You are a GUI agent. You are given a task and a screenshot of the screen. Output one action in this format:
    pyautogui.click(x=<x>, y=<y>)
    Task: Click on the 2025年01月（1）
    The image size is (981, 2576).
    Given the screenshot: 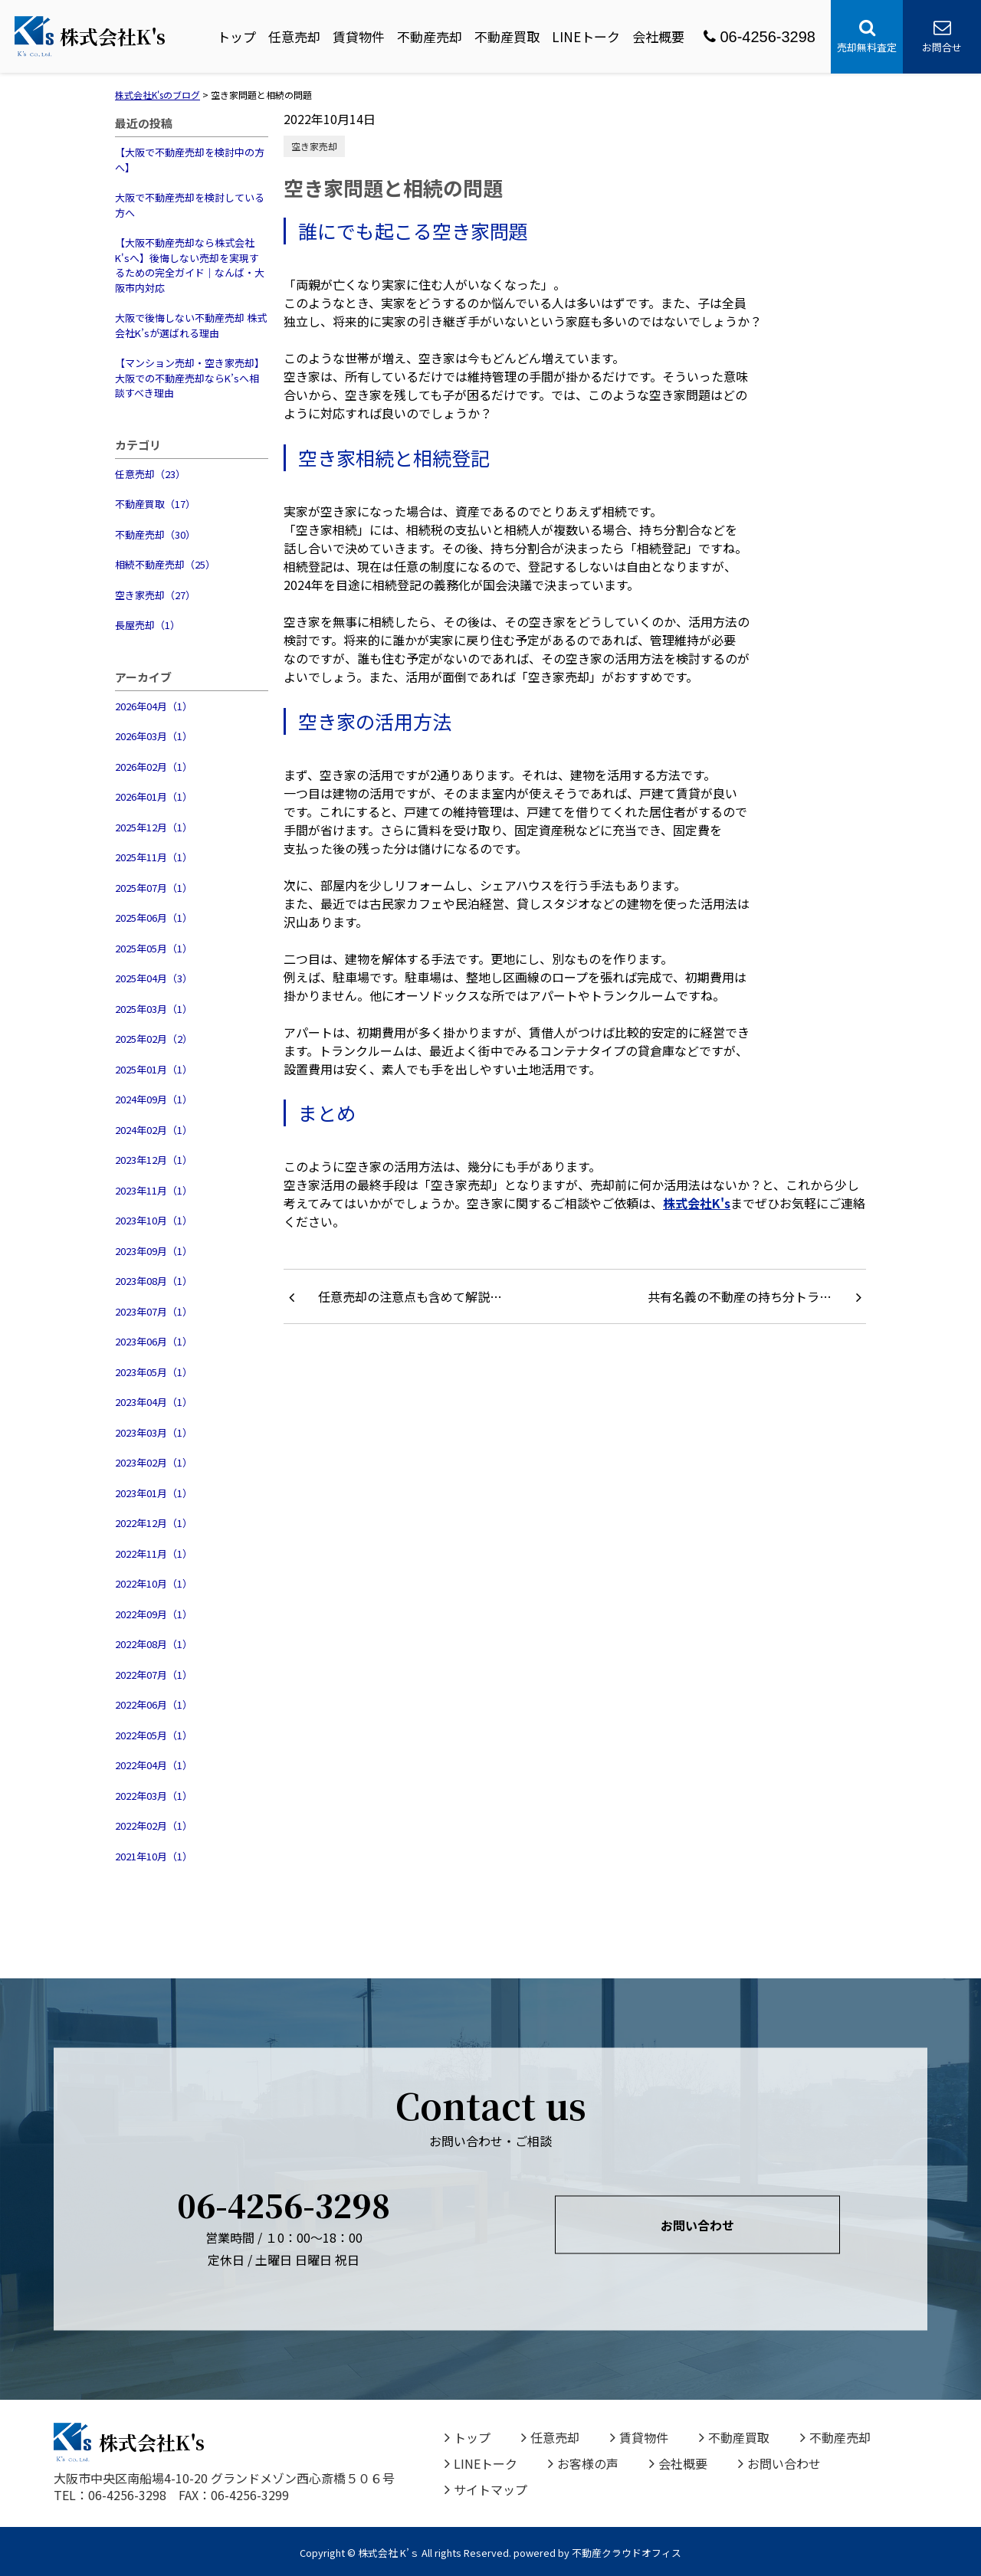 What is the action you would take?
    pyautogui.click(x=153, y=1069)
    